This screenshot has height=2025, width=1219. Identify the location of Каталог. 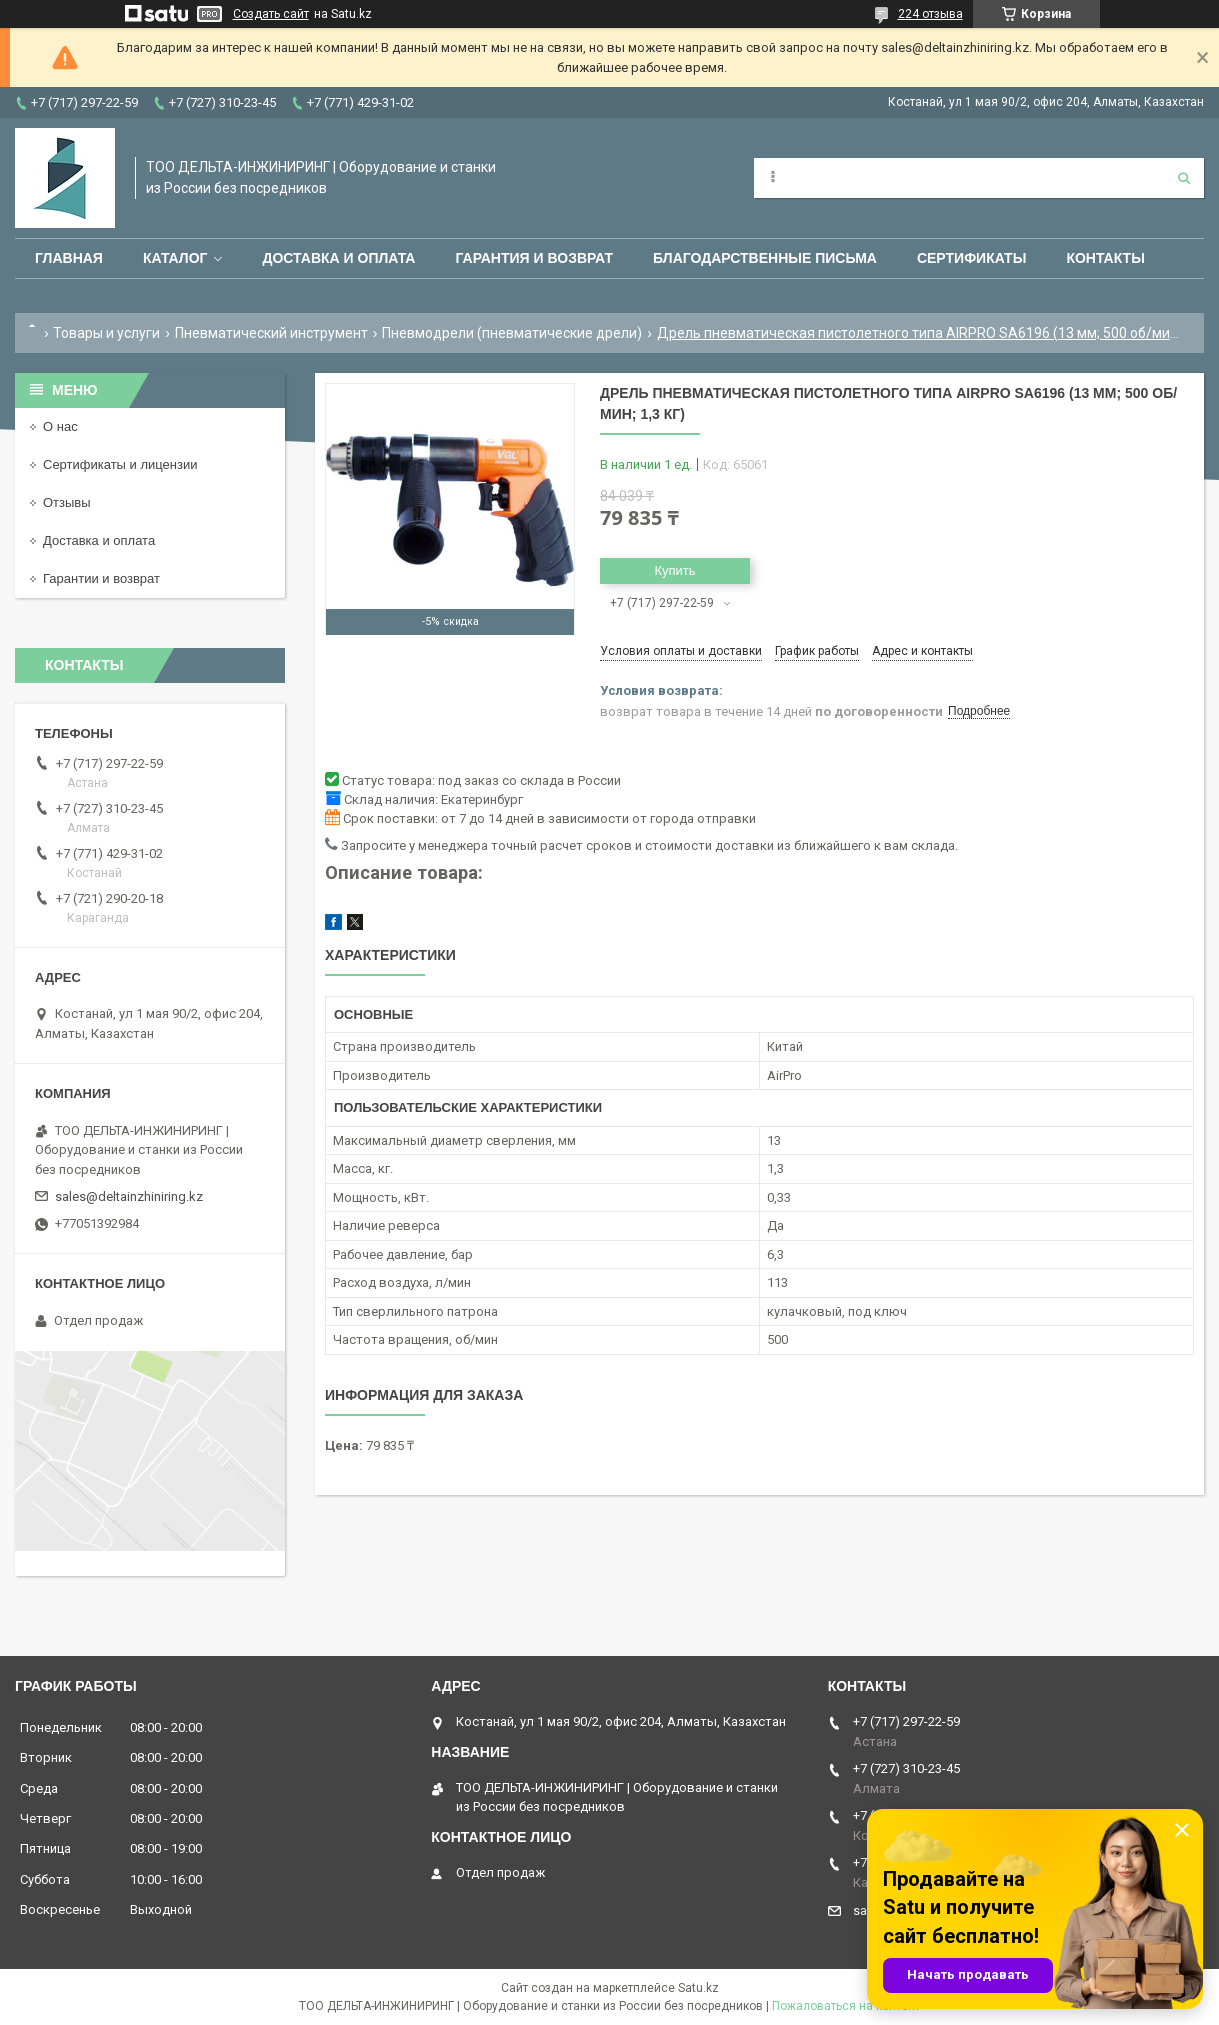
(175, 258).